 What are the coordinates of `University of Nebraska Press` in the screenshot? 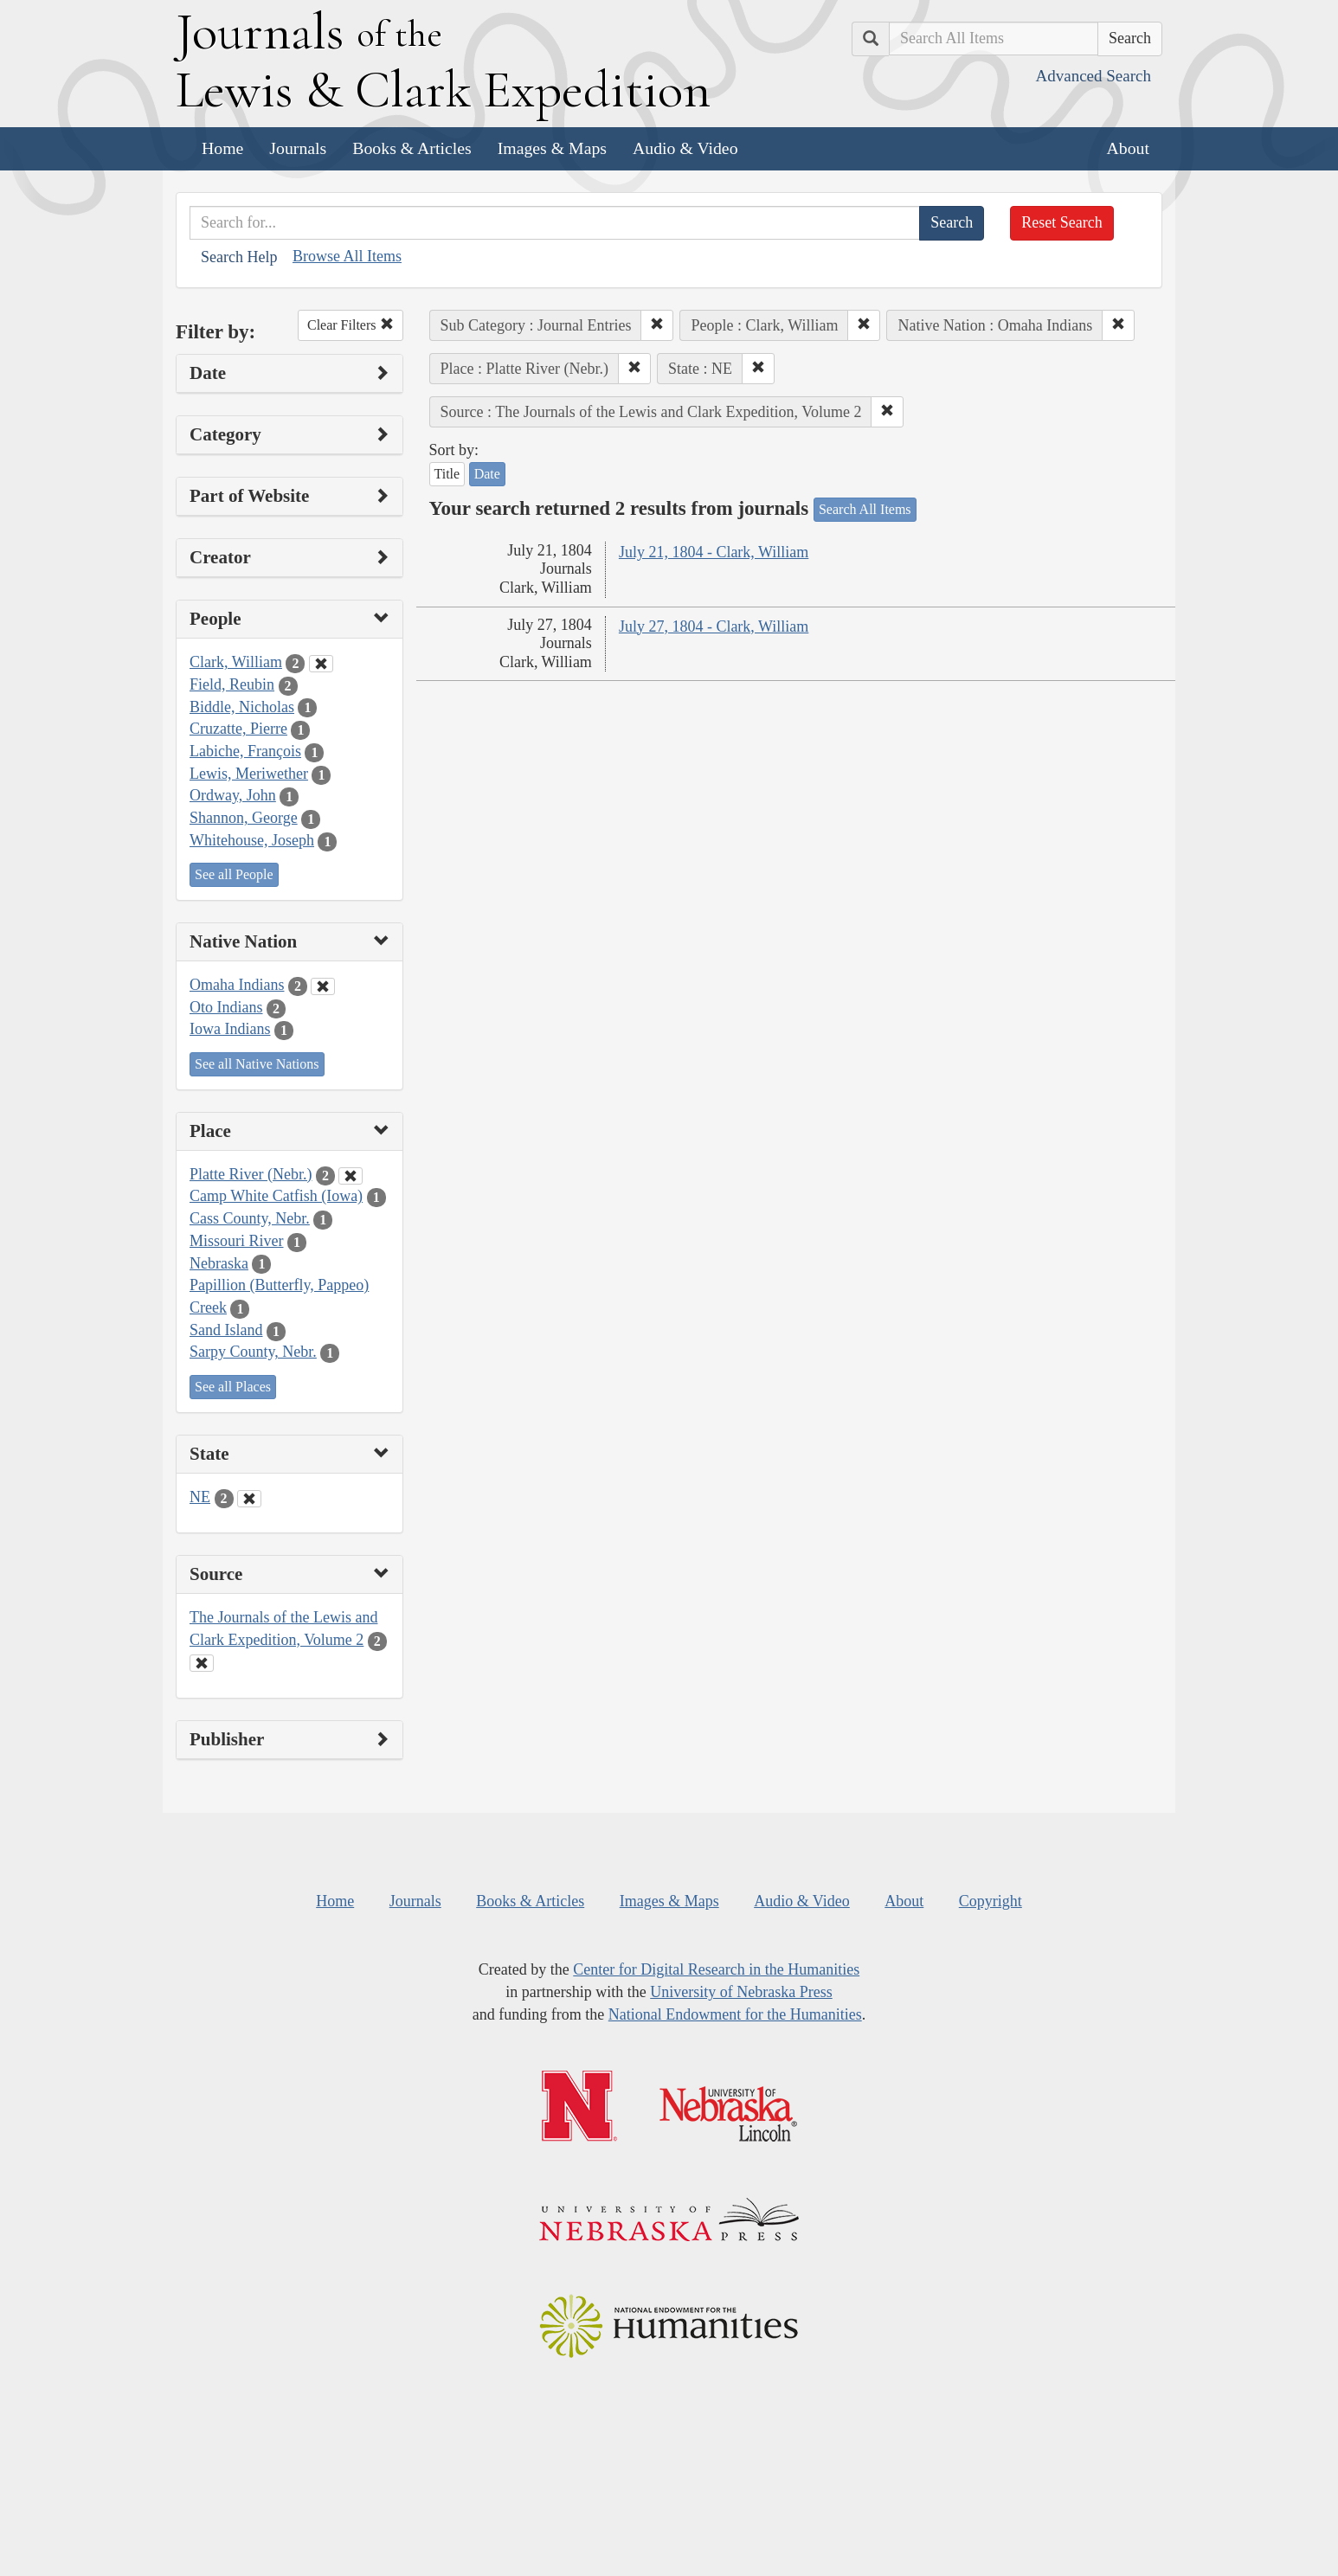 It's located at (741, 1992).